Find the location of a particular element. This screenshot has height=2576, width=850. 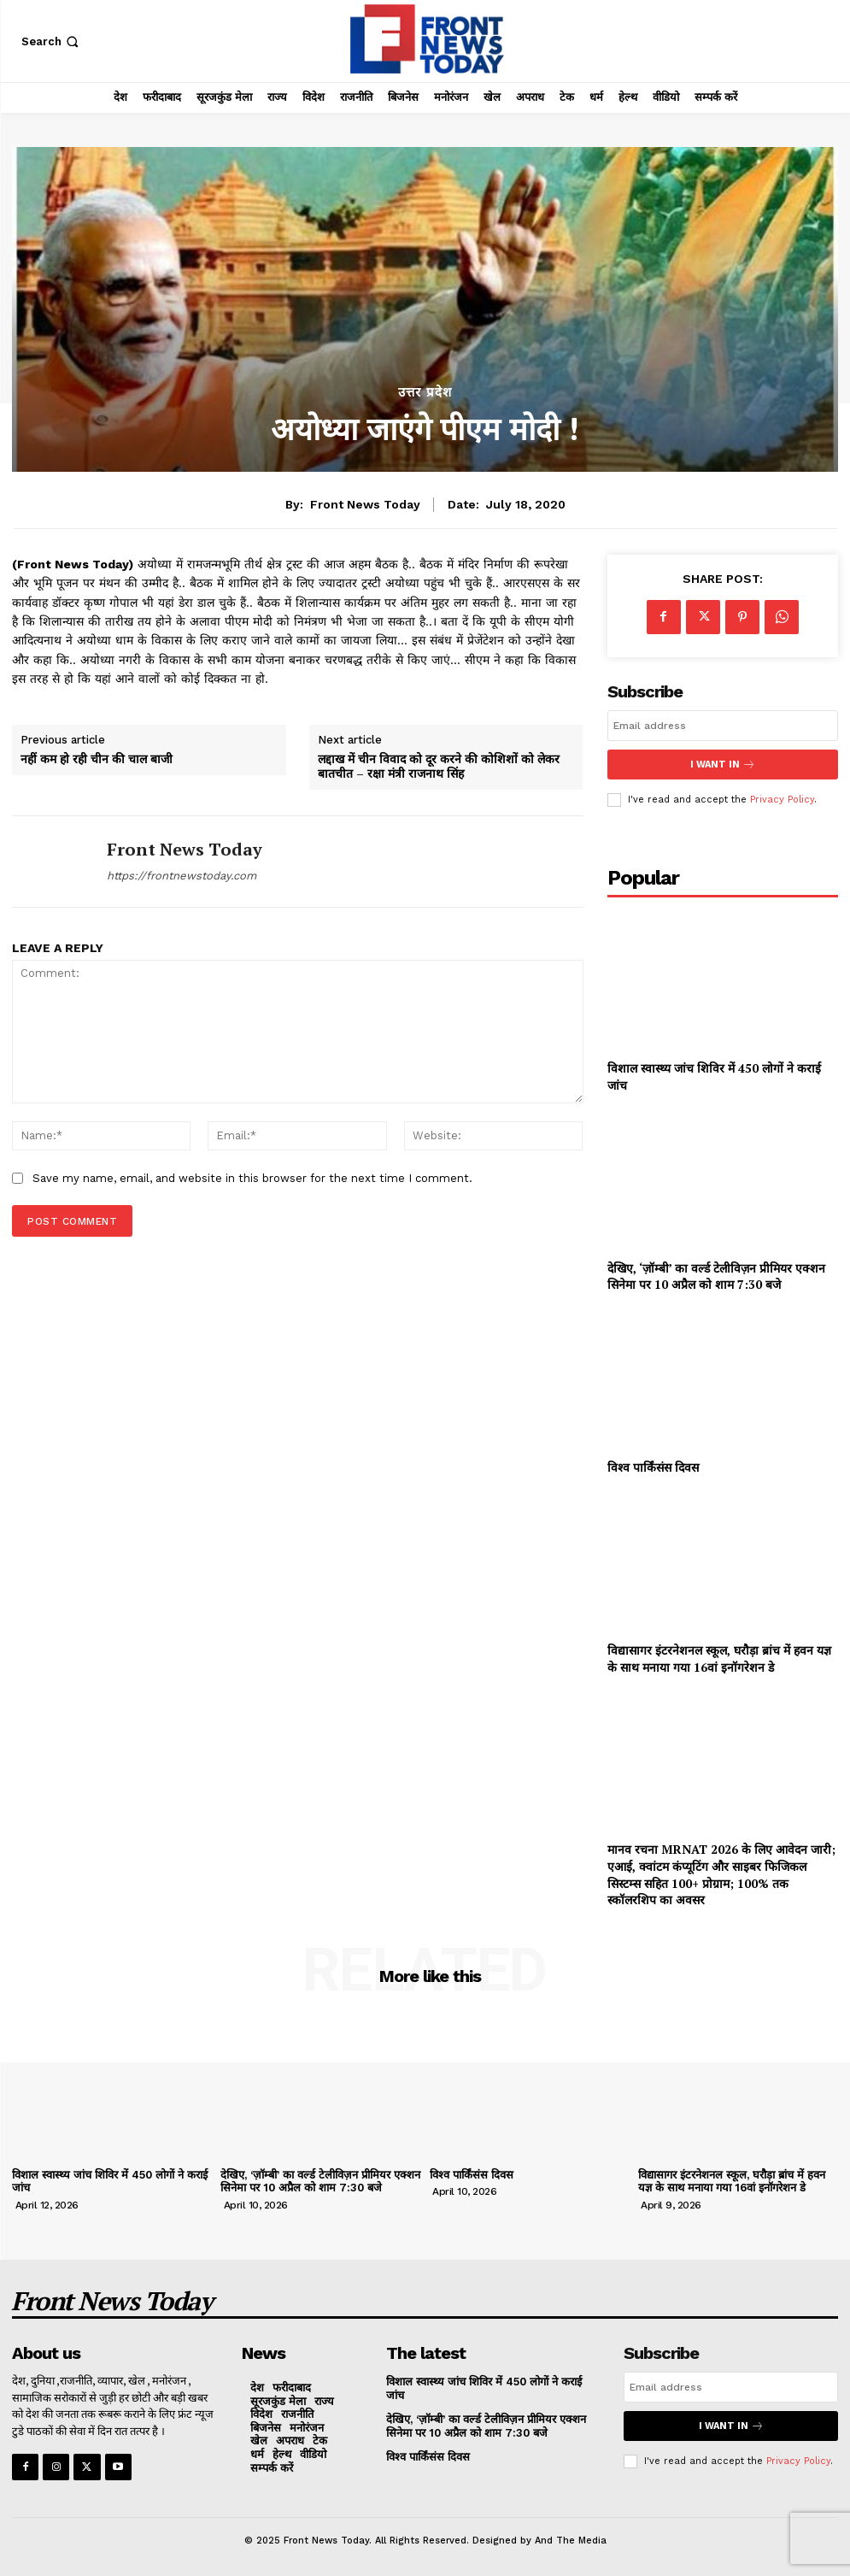

लद्दाख में चीन विवाद को दूर करने की कोशिशों को लेकर बातचीत – रक्षा मंत्री राजनाथ सिंह is located at coordinates (439, 766).